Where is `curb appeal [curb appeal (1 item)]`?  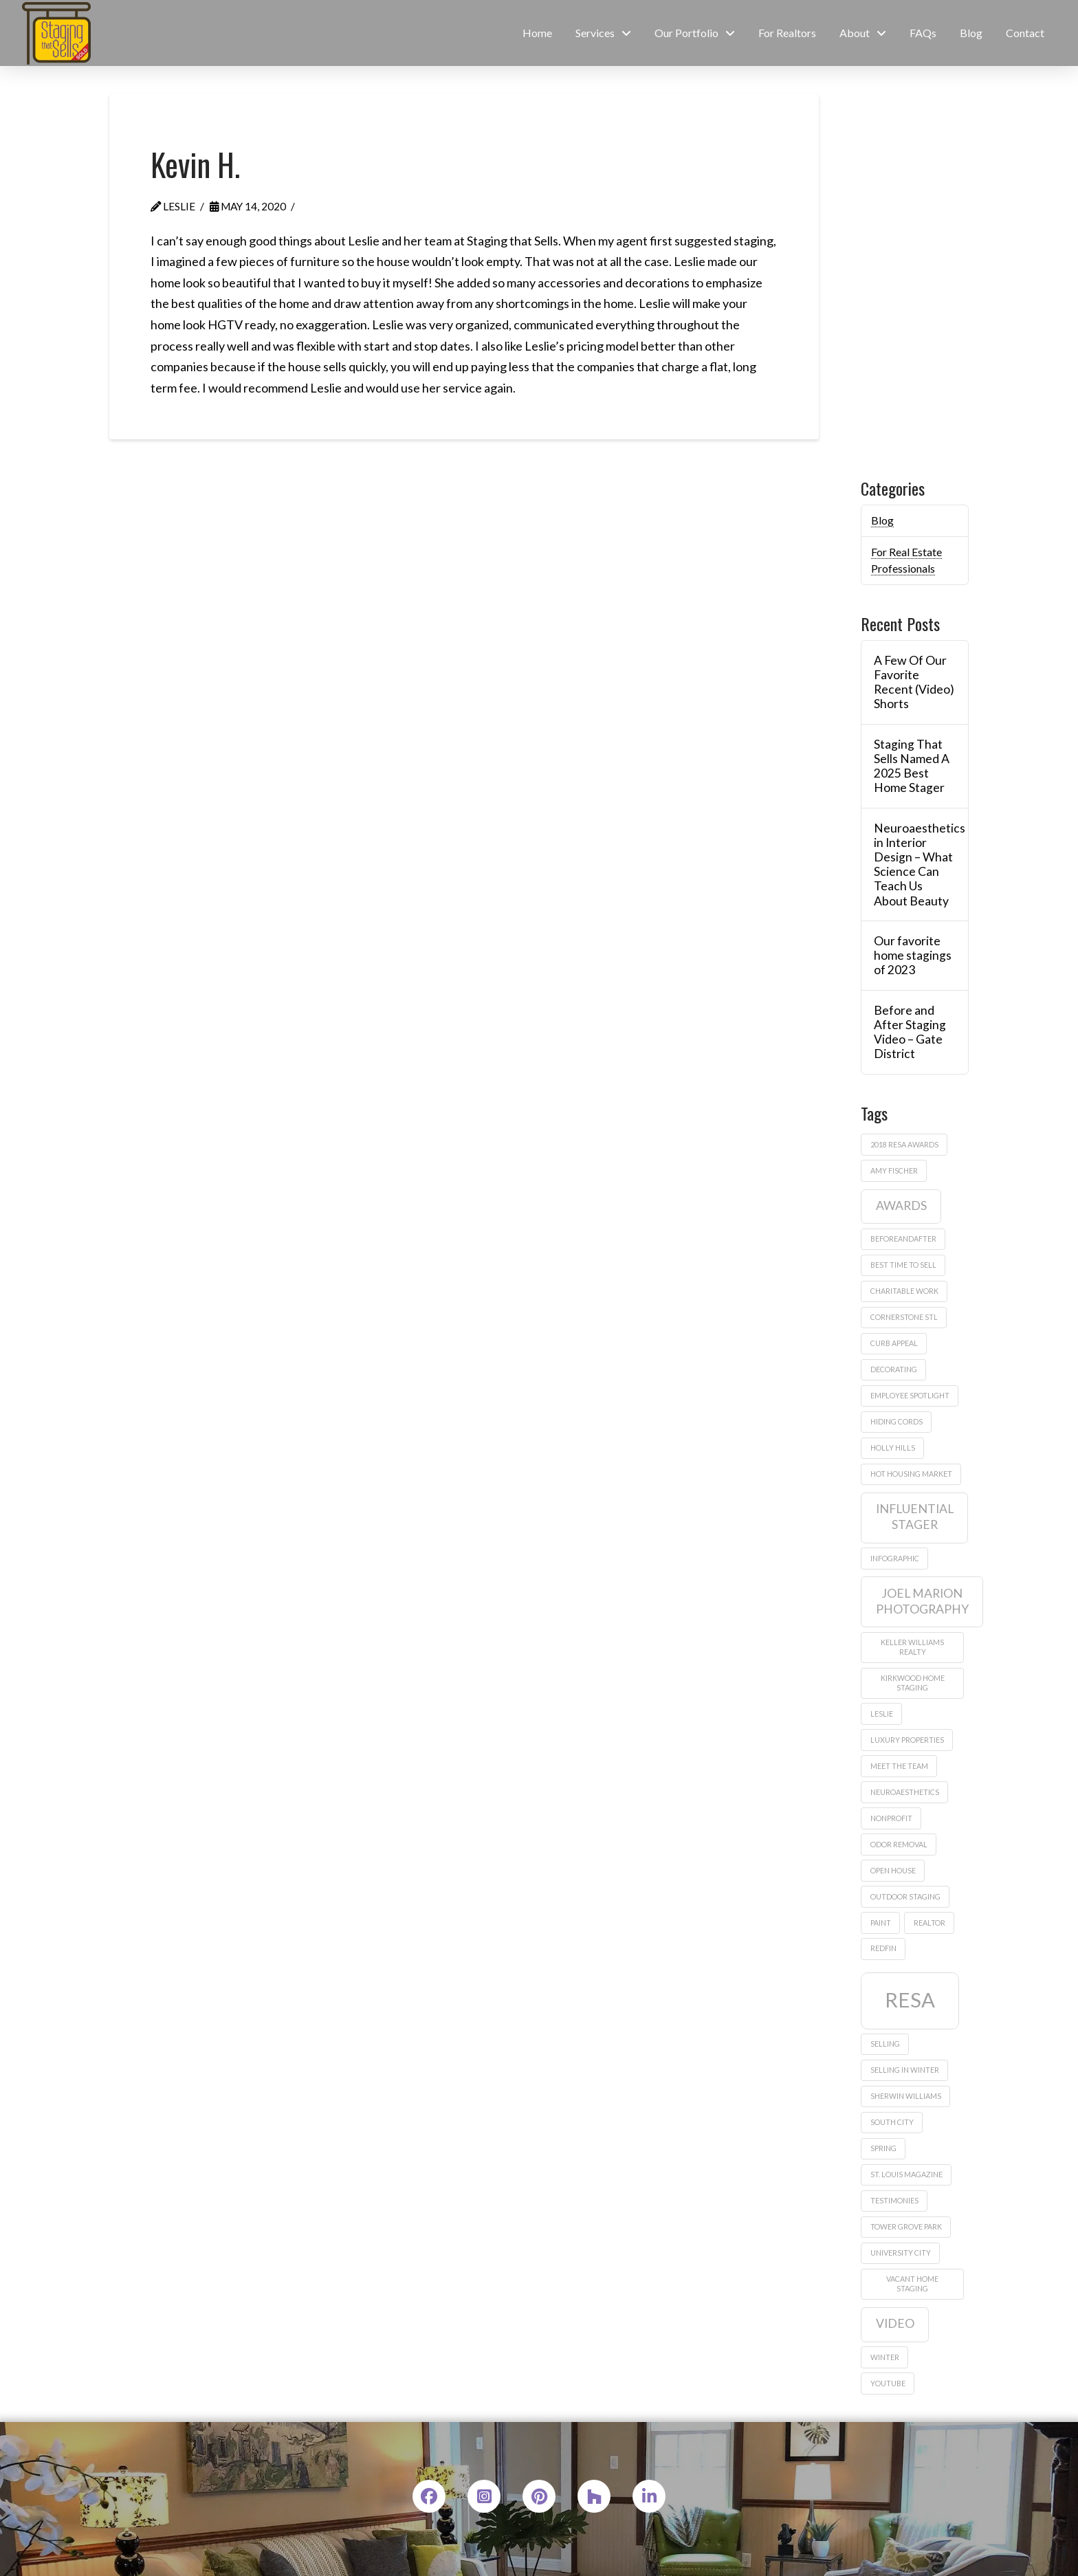 curb appeal [curb appeal (1 item)] is located at coordinates (894, 1343).